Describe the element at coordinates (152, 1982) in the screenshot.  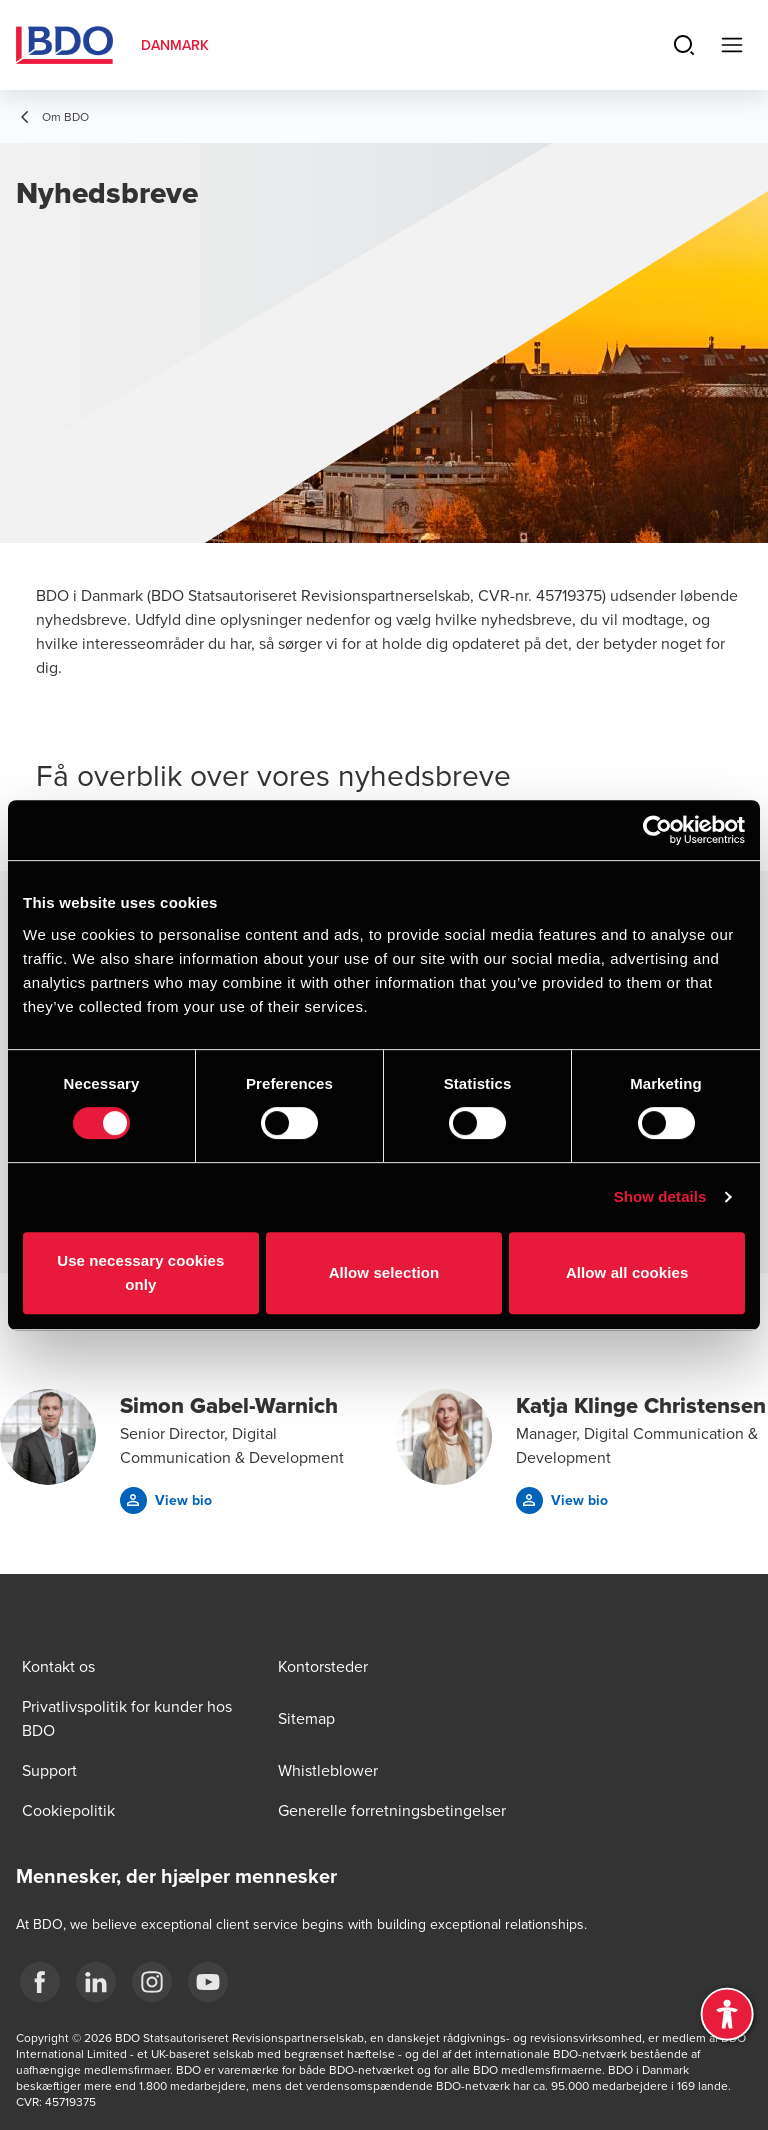
I see `[BDO Danmark instagram]` at that location.